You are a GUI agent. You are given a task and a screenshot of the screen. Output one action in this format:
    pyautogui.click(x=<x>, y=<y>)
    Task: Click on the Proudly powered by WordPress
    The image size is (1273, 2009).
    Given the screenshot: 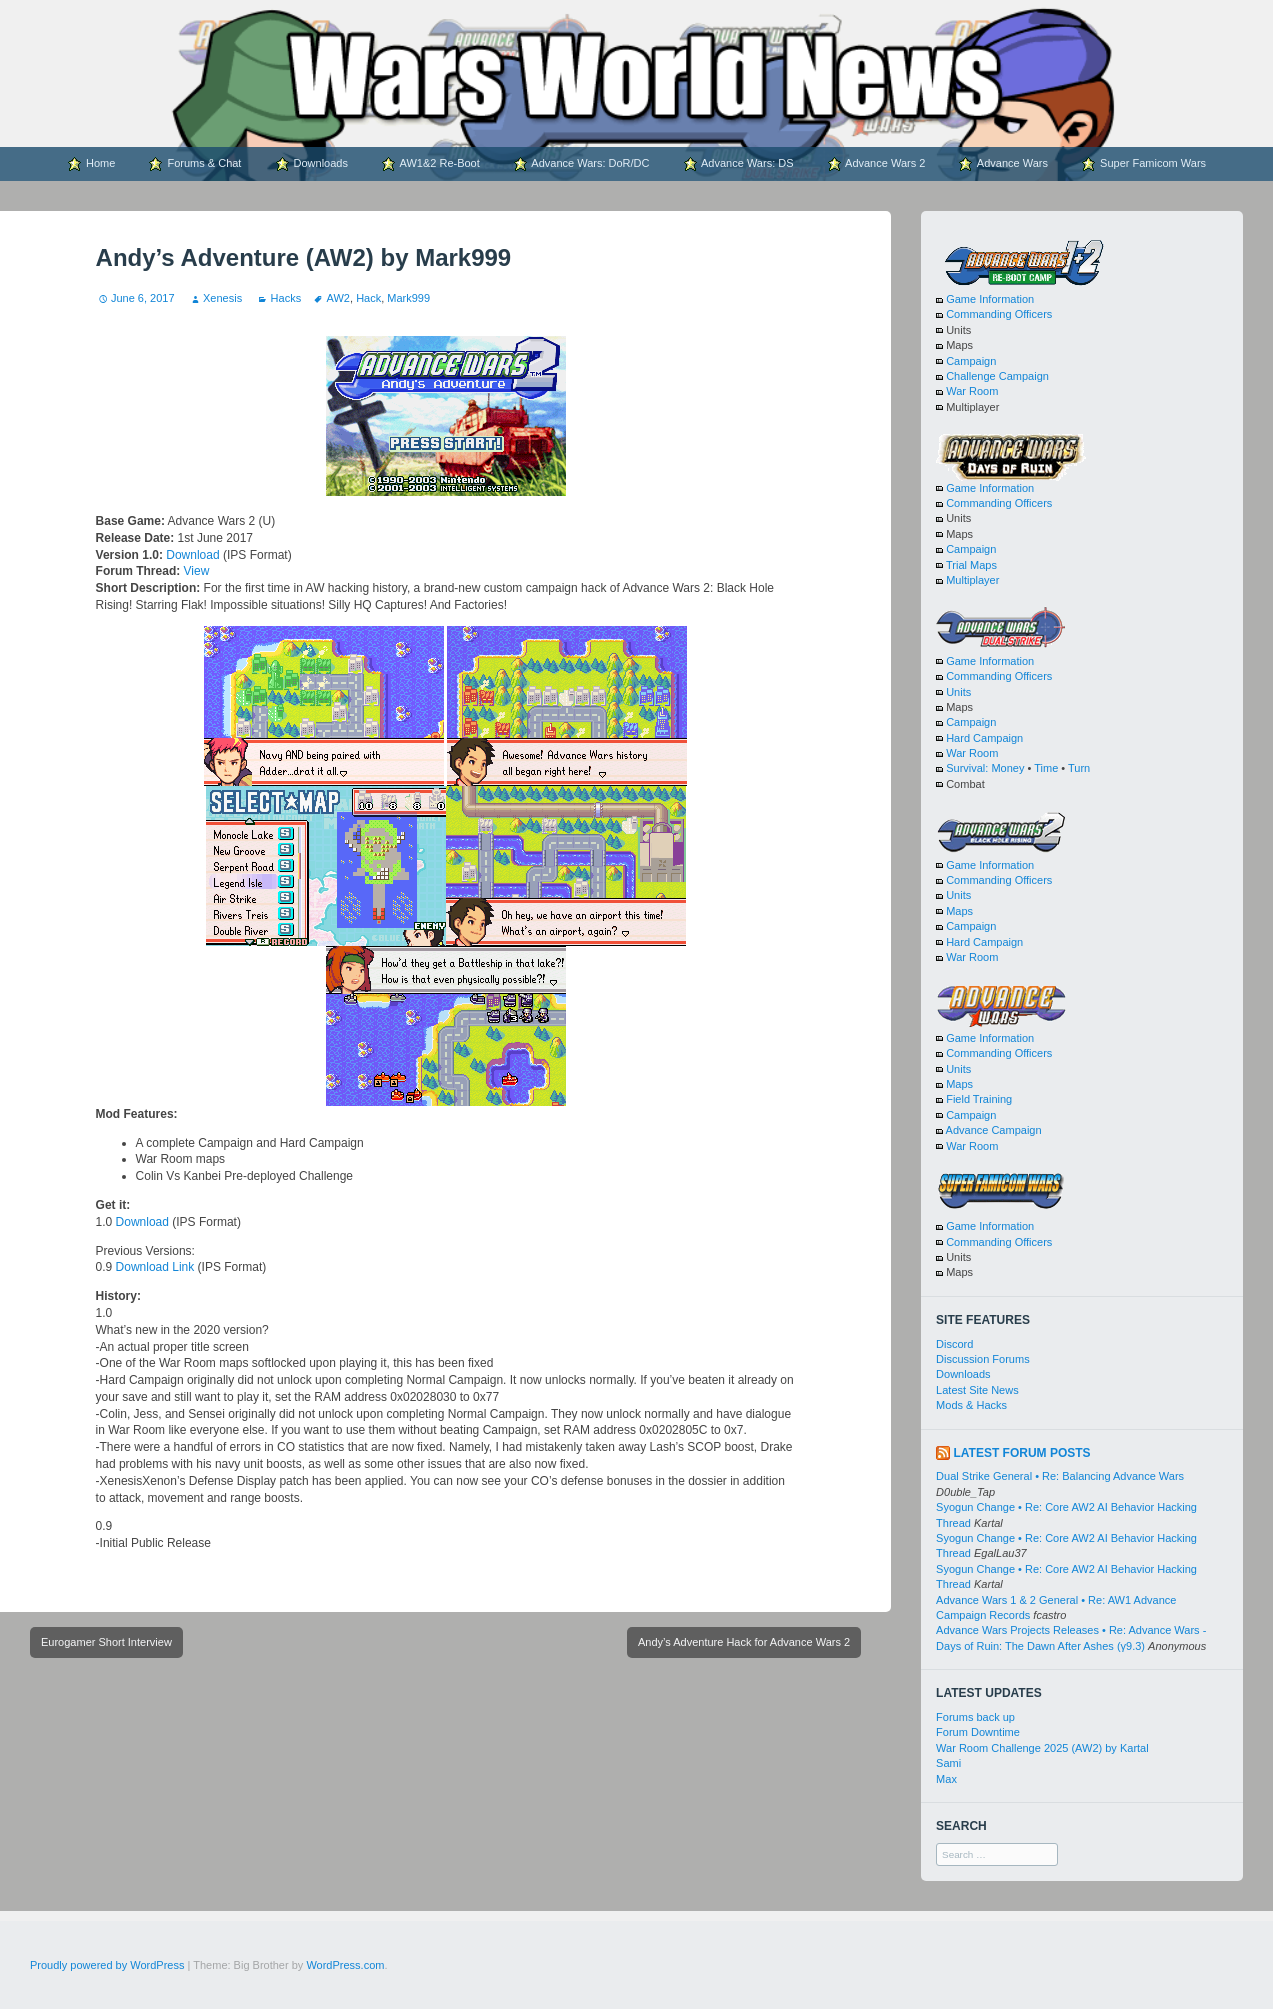 What is the action you would take?
    pyautogui.click(x=107, y=1965)
    